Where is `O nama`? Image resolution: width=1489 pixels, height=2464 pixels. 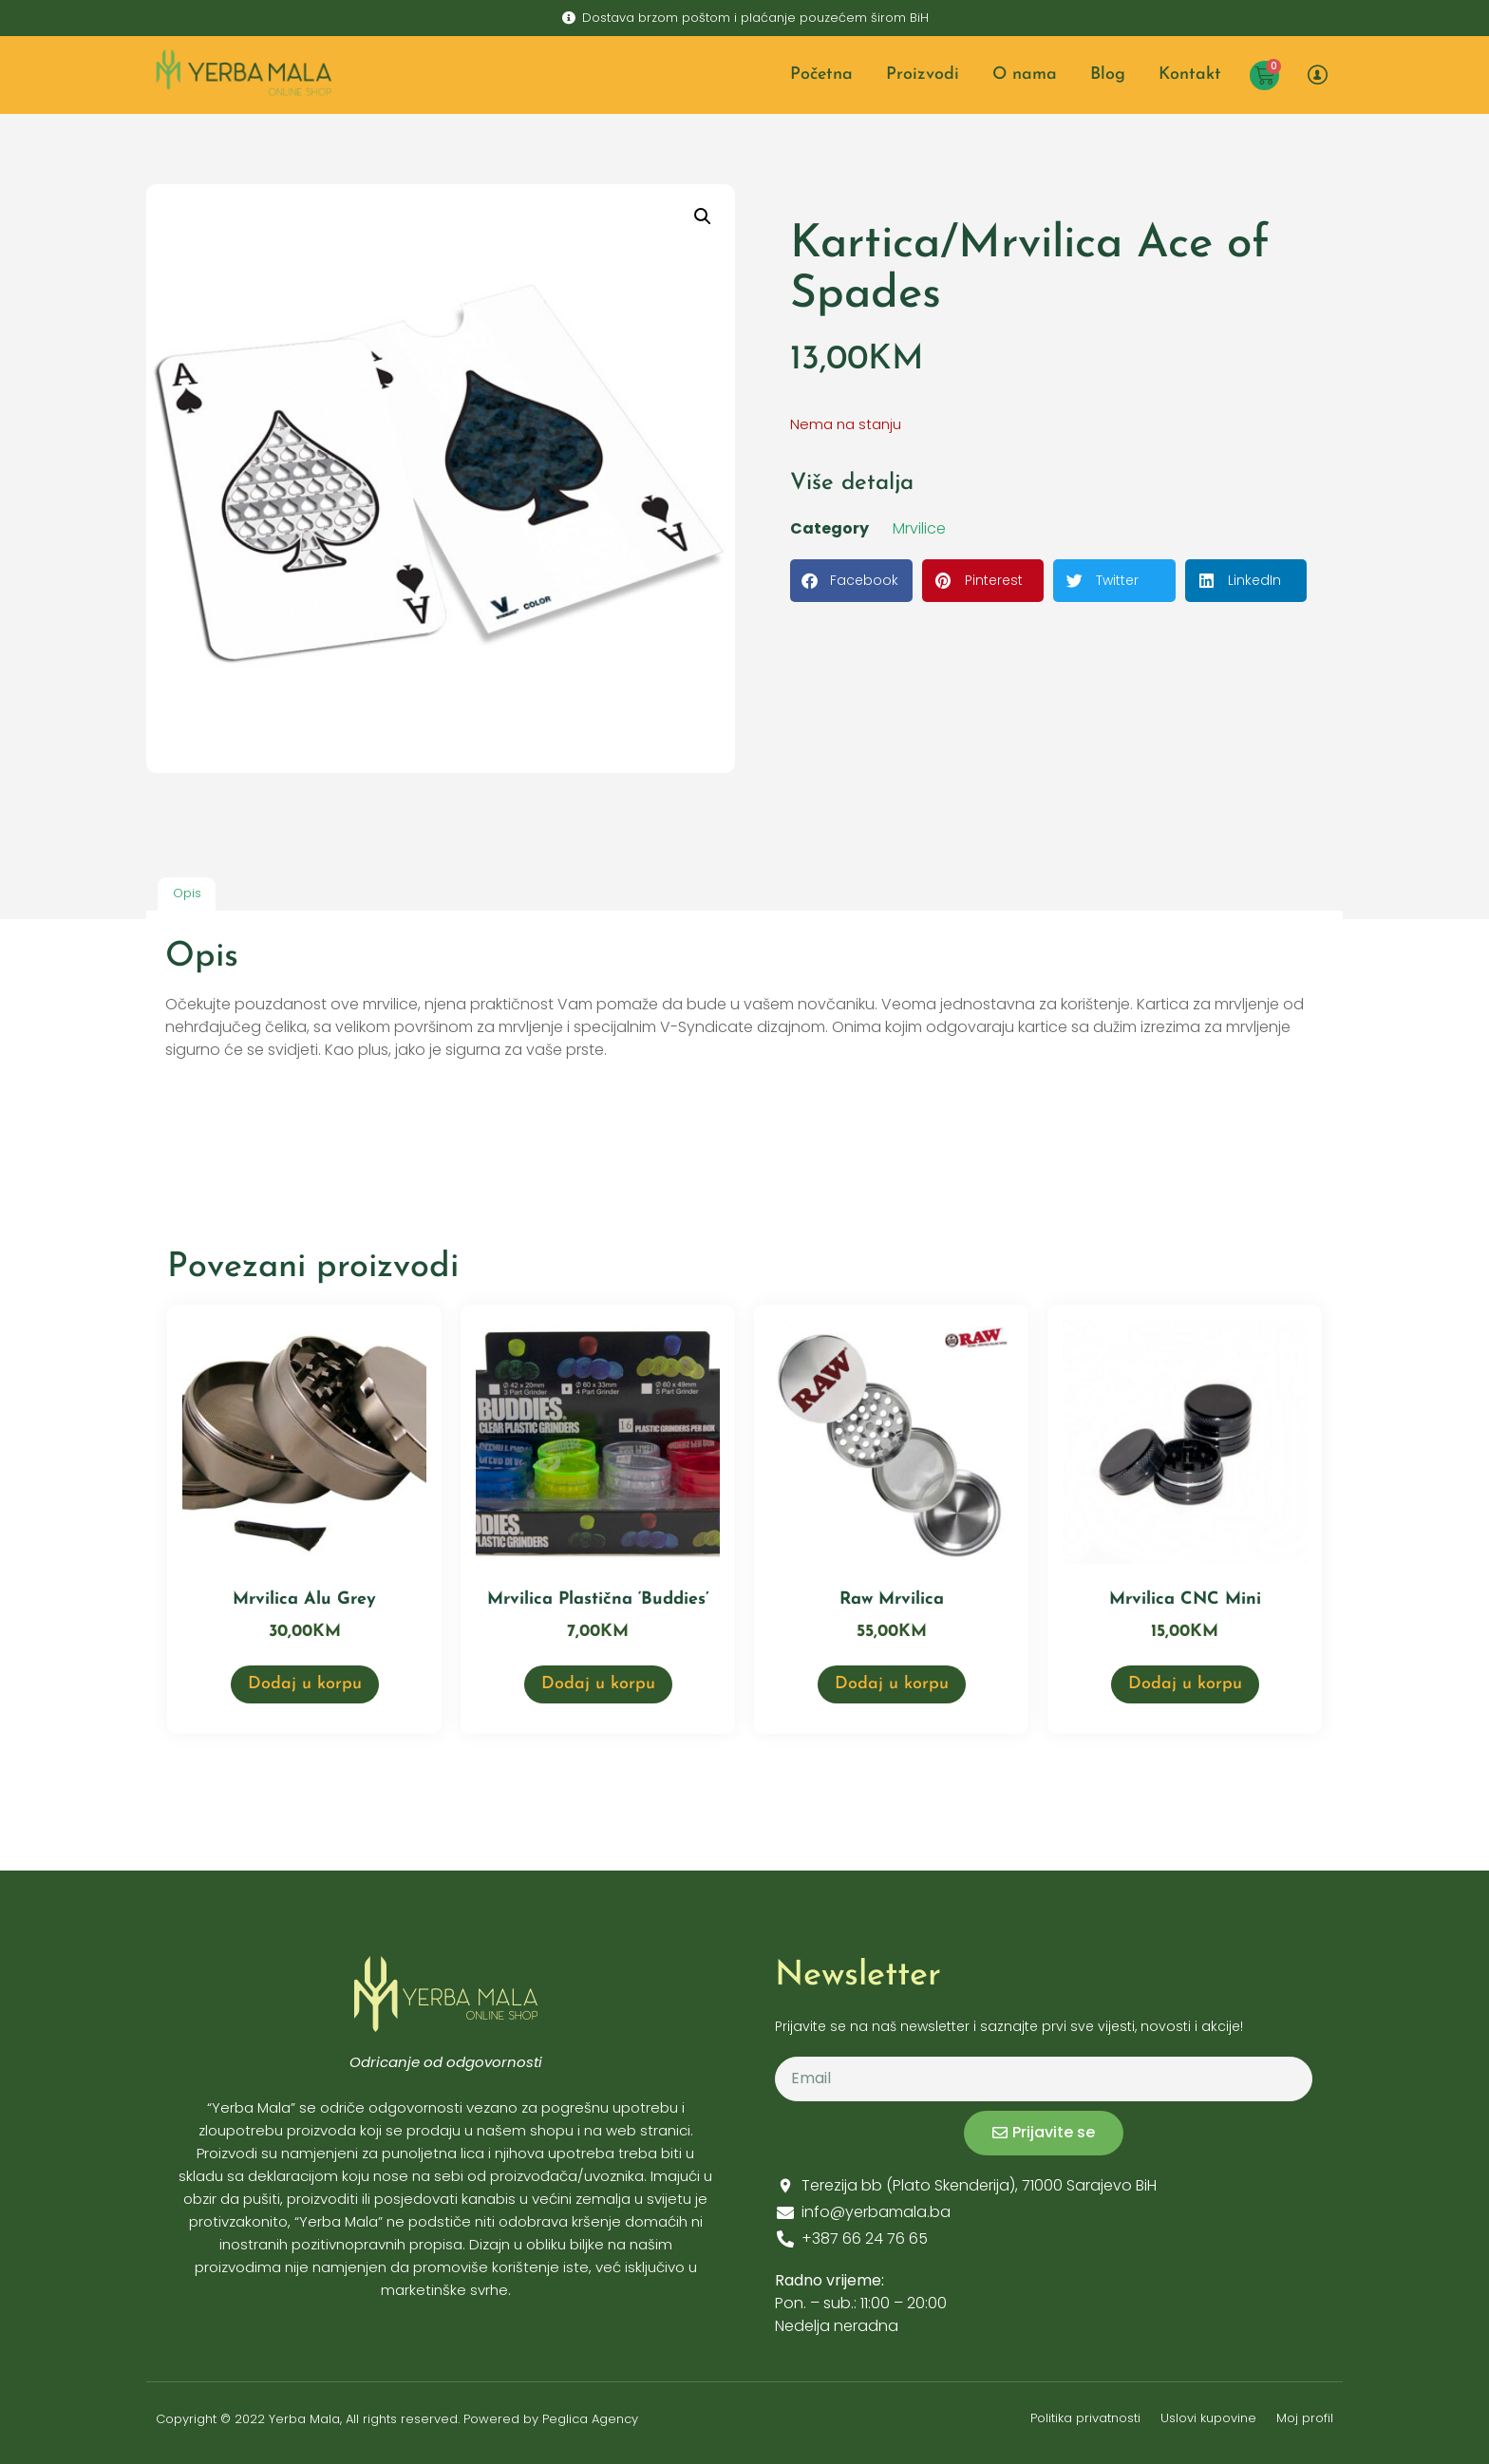
O nama is located at coordinates (1024, 75).